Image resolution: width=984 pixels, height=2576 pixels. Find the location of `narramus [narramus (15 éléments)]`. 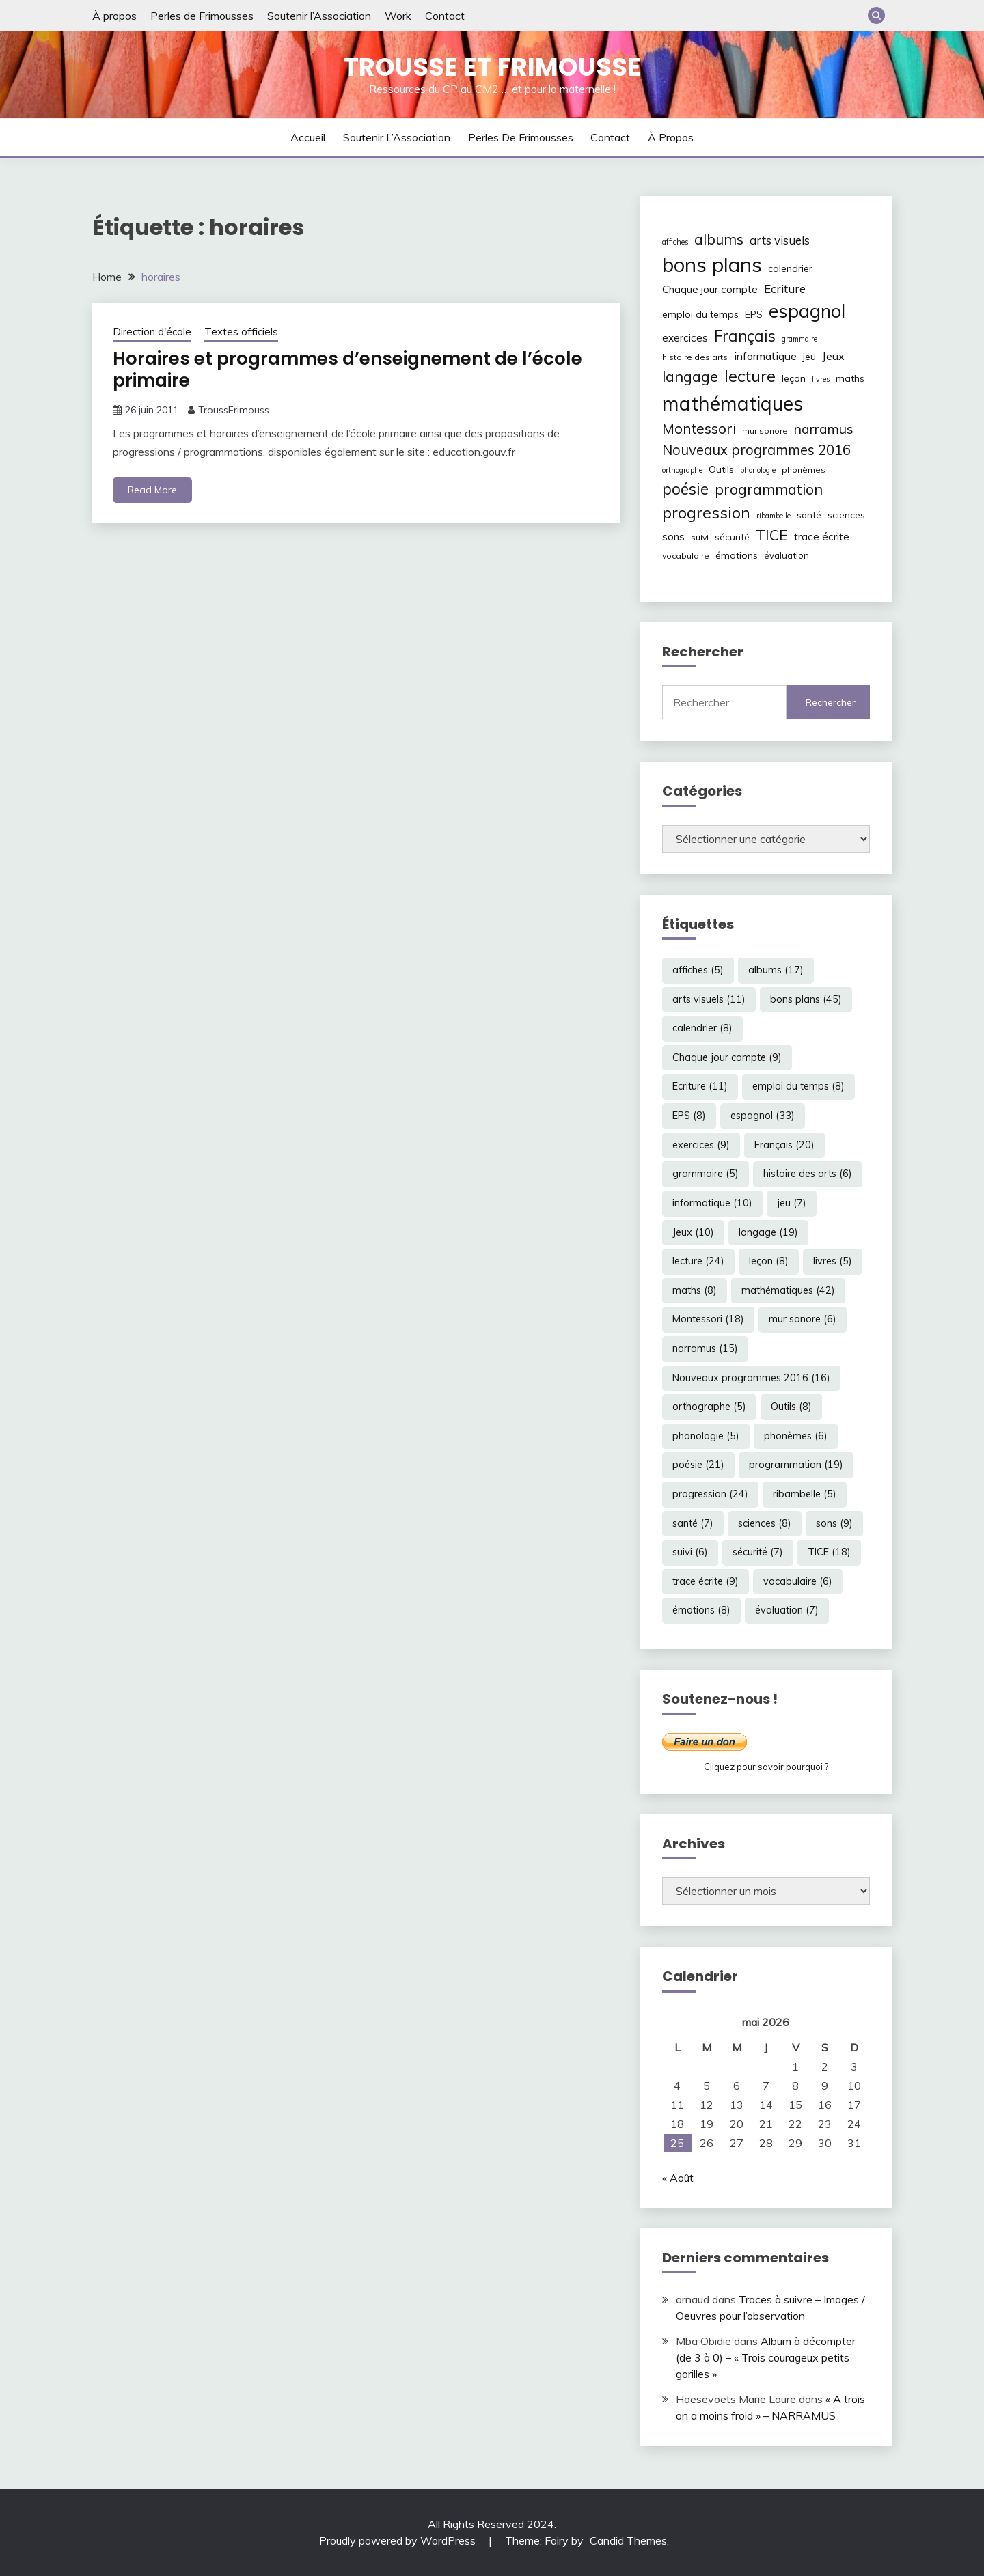

narramus [narramus (15 éléments)] is located at coordinates (823, 428).